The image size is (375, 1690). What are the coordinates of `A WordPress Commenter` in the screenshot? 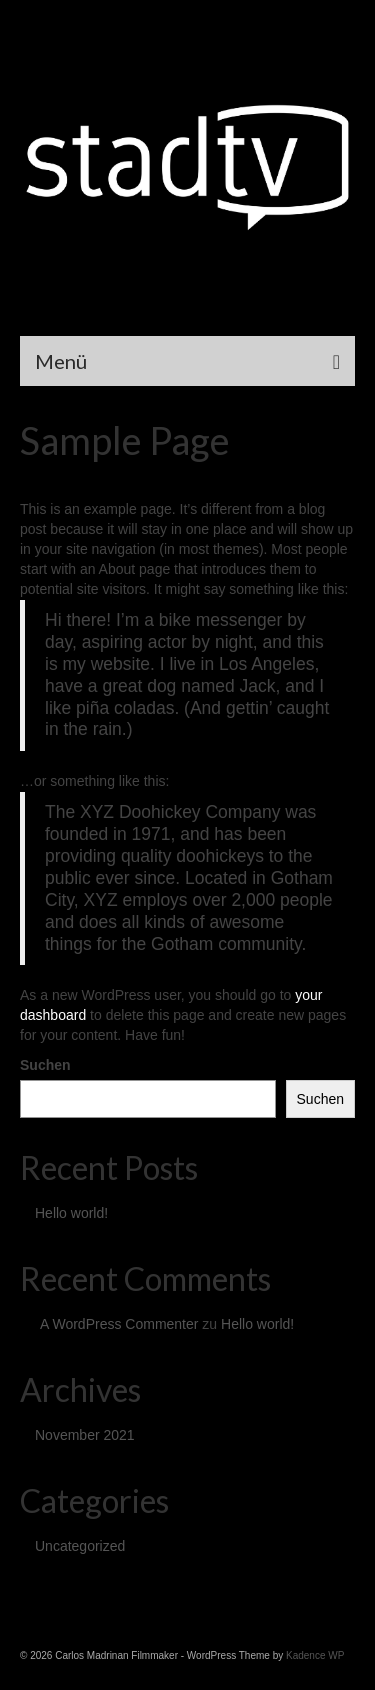 It's located at (119, 1324).